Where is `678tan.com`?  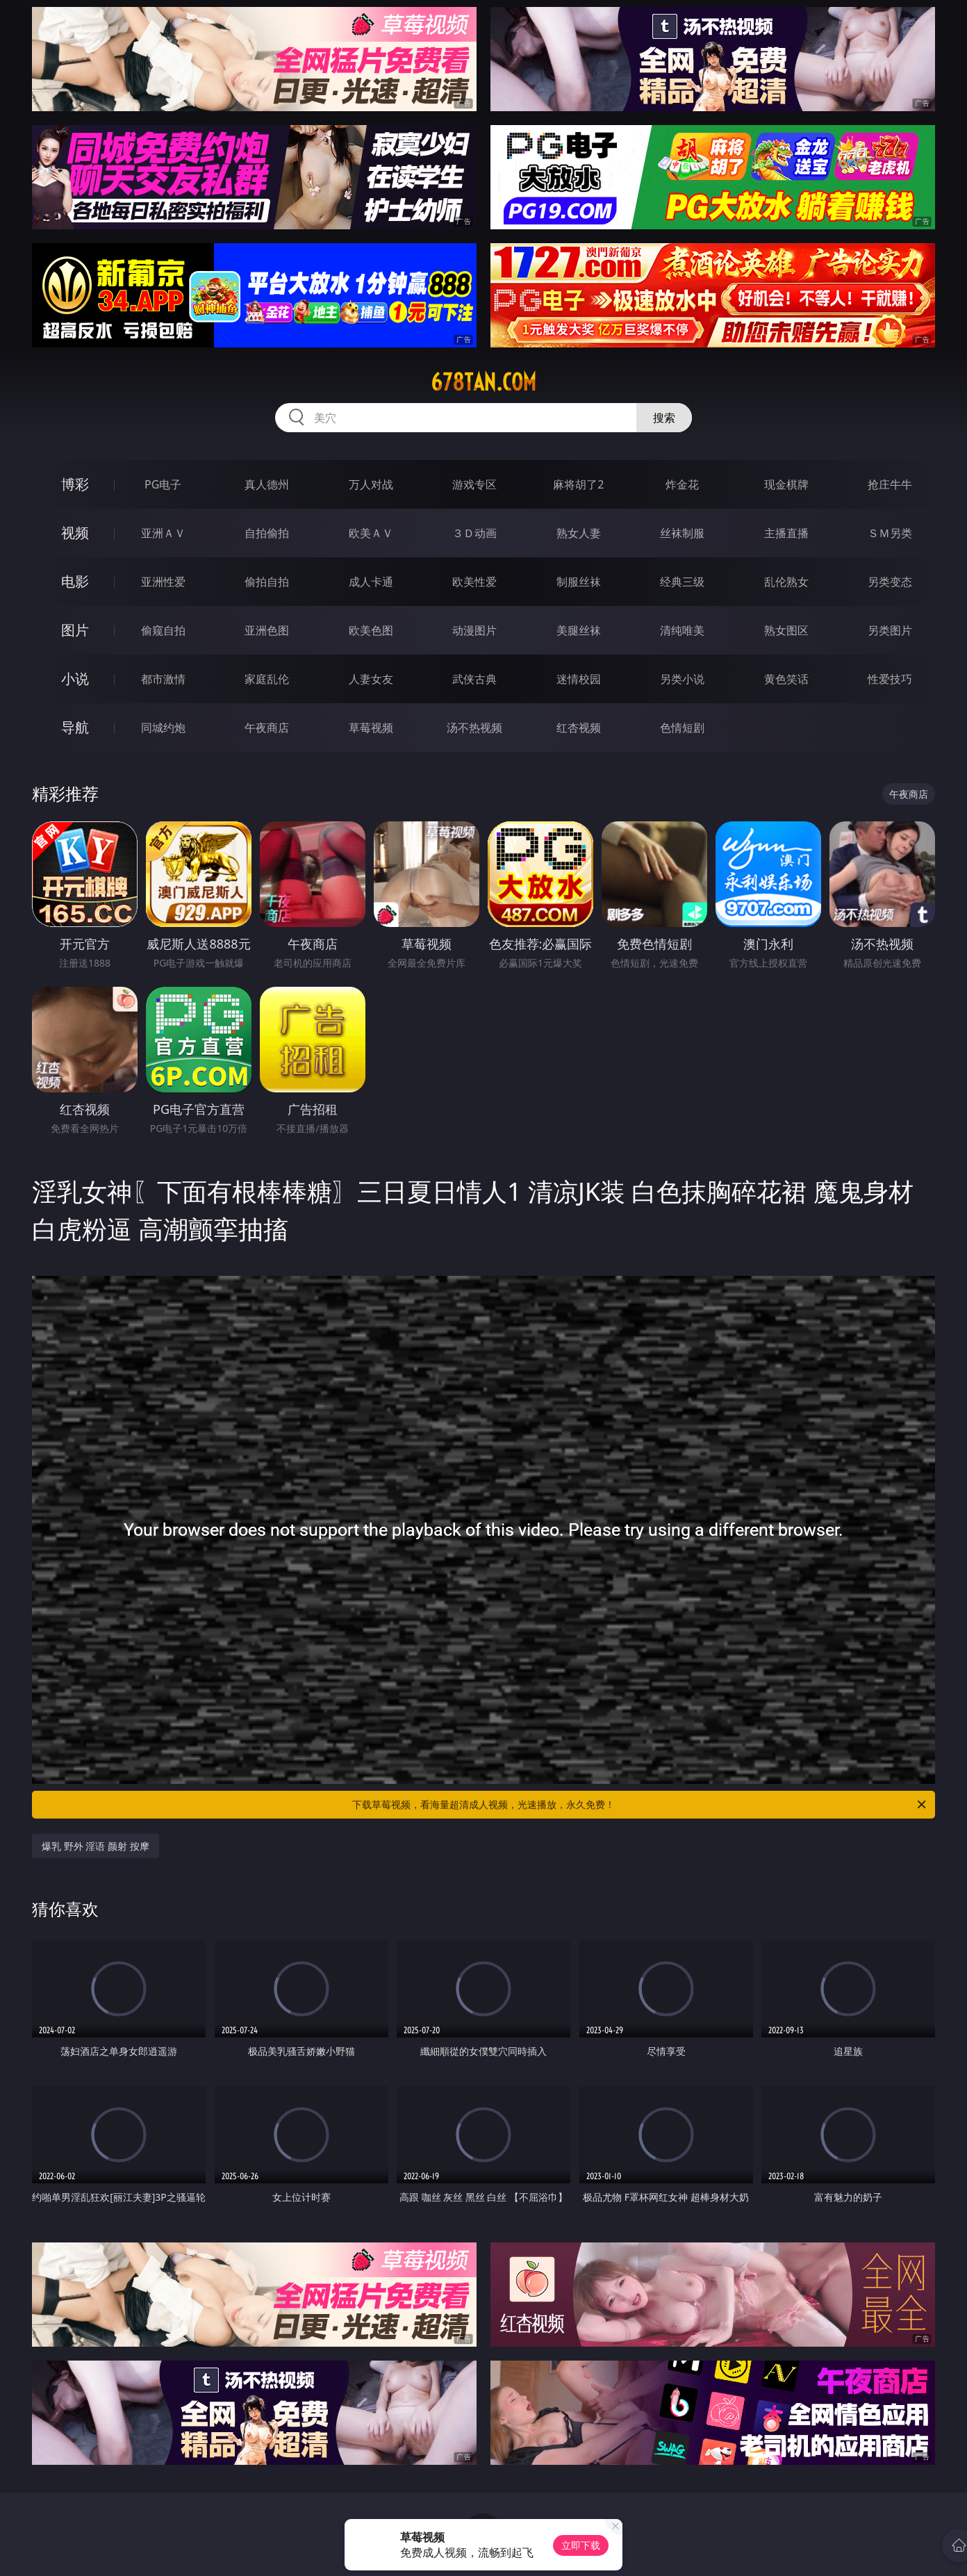
678tan.com is located at coordinates (483, 382).